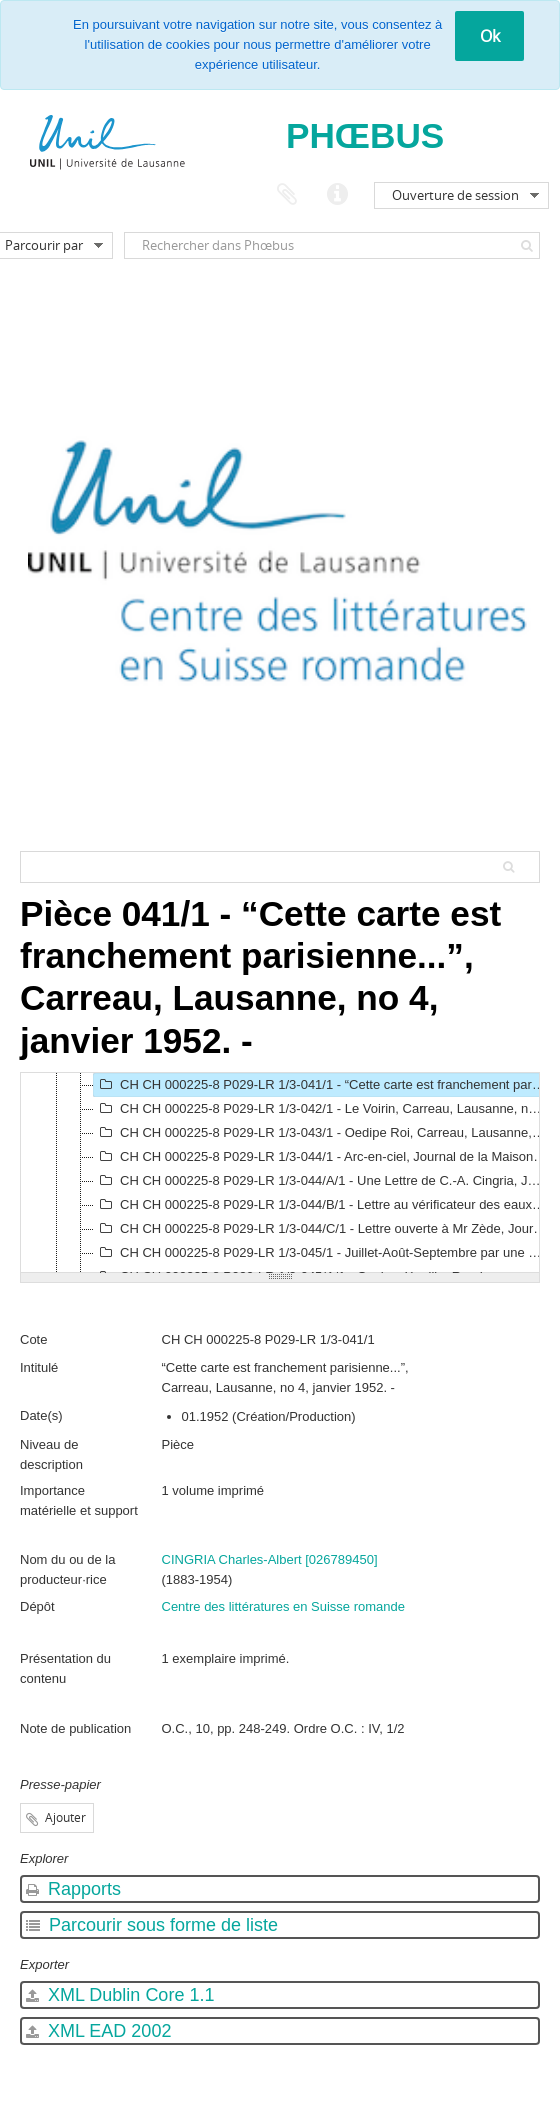  I want to click on [Rechercher], so click(527, 245).